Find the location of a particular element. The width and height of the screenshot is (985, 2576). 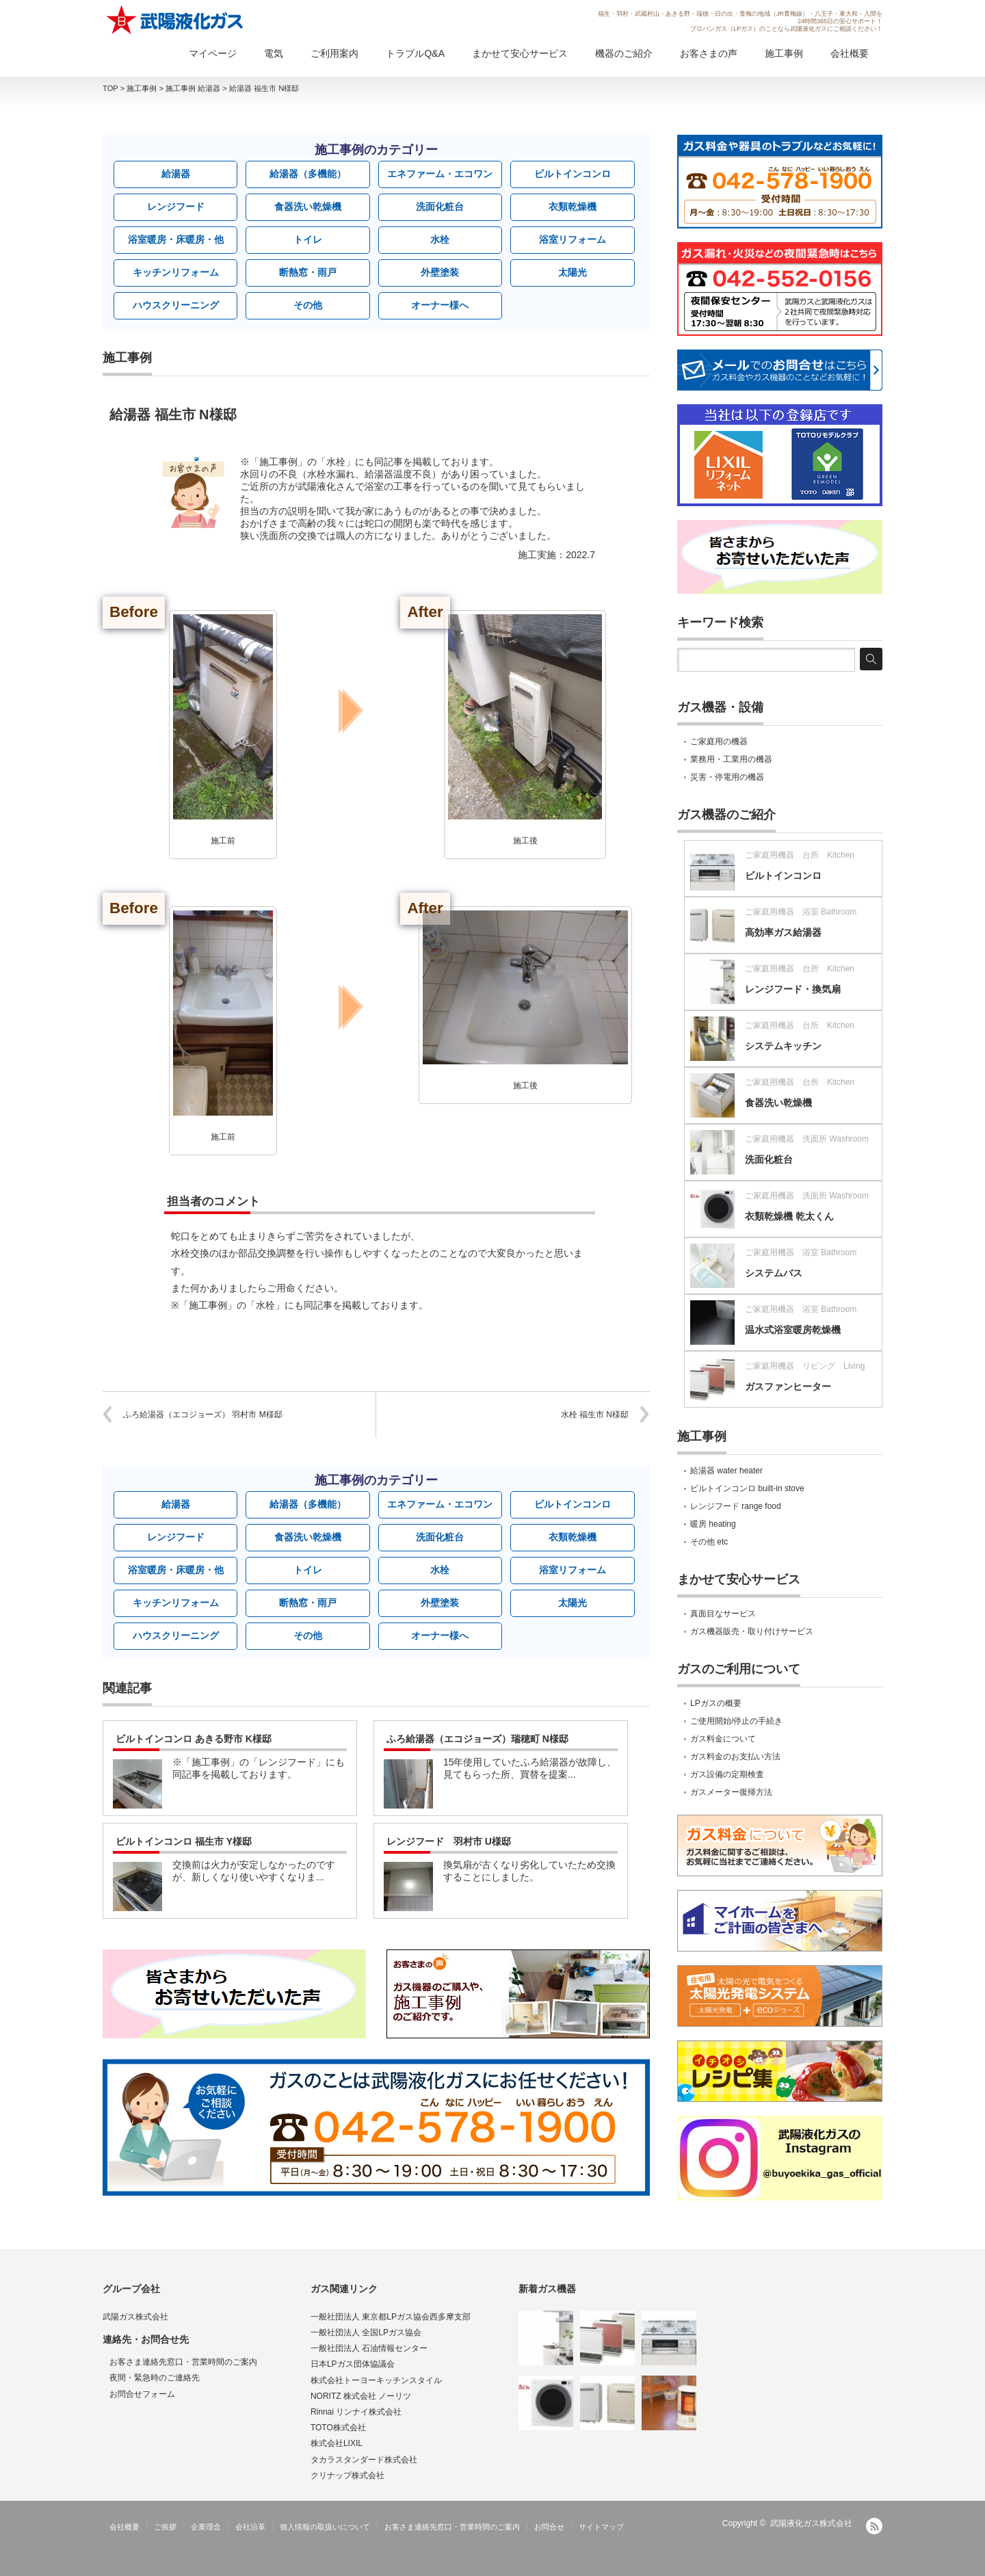

キッチンリフォーム is located at coordinates (176, 272).